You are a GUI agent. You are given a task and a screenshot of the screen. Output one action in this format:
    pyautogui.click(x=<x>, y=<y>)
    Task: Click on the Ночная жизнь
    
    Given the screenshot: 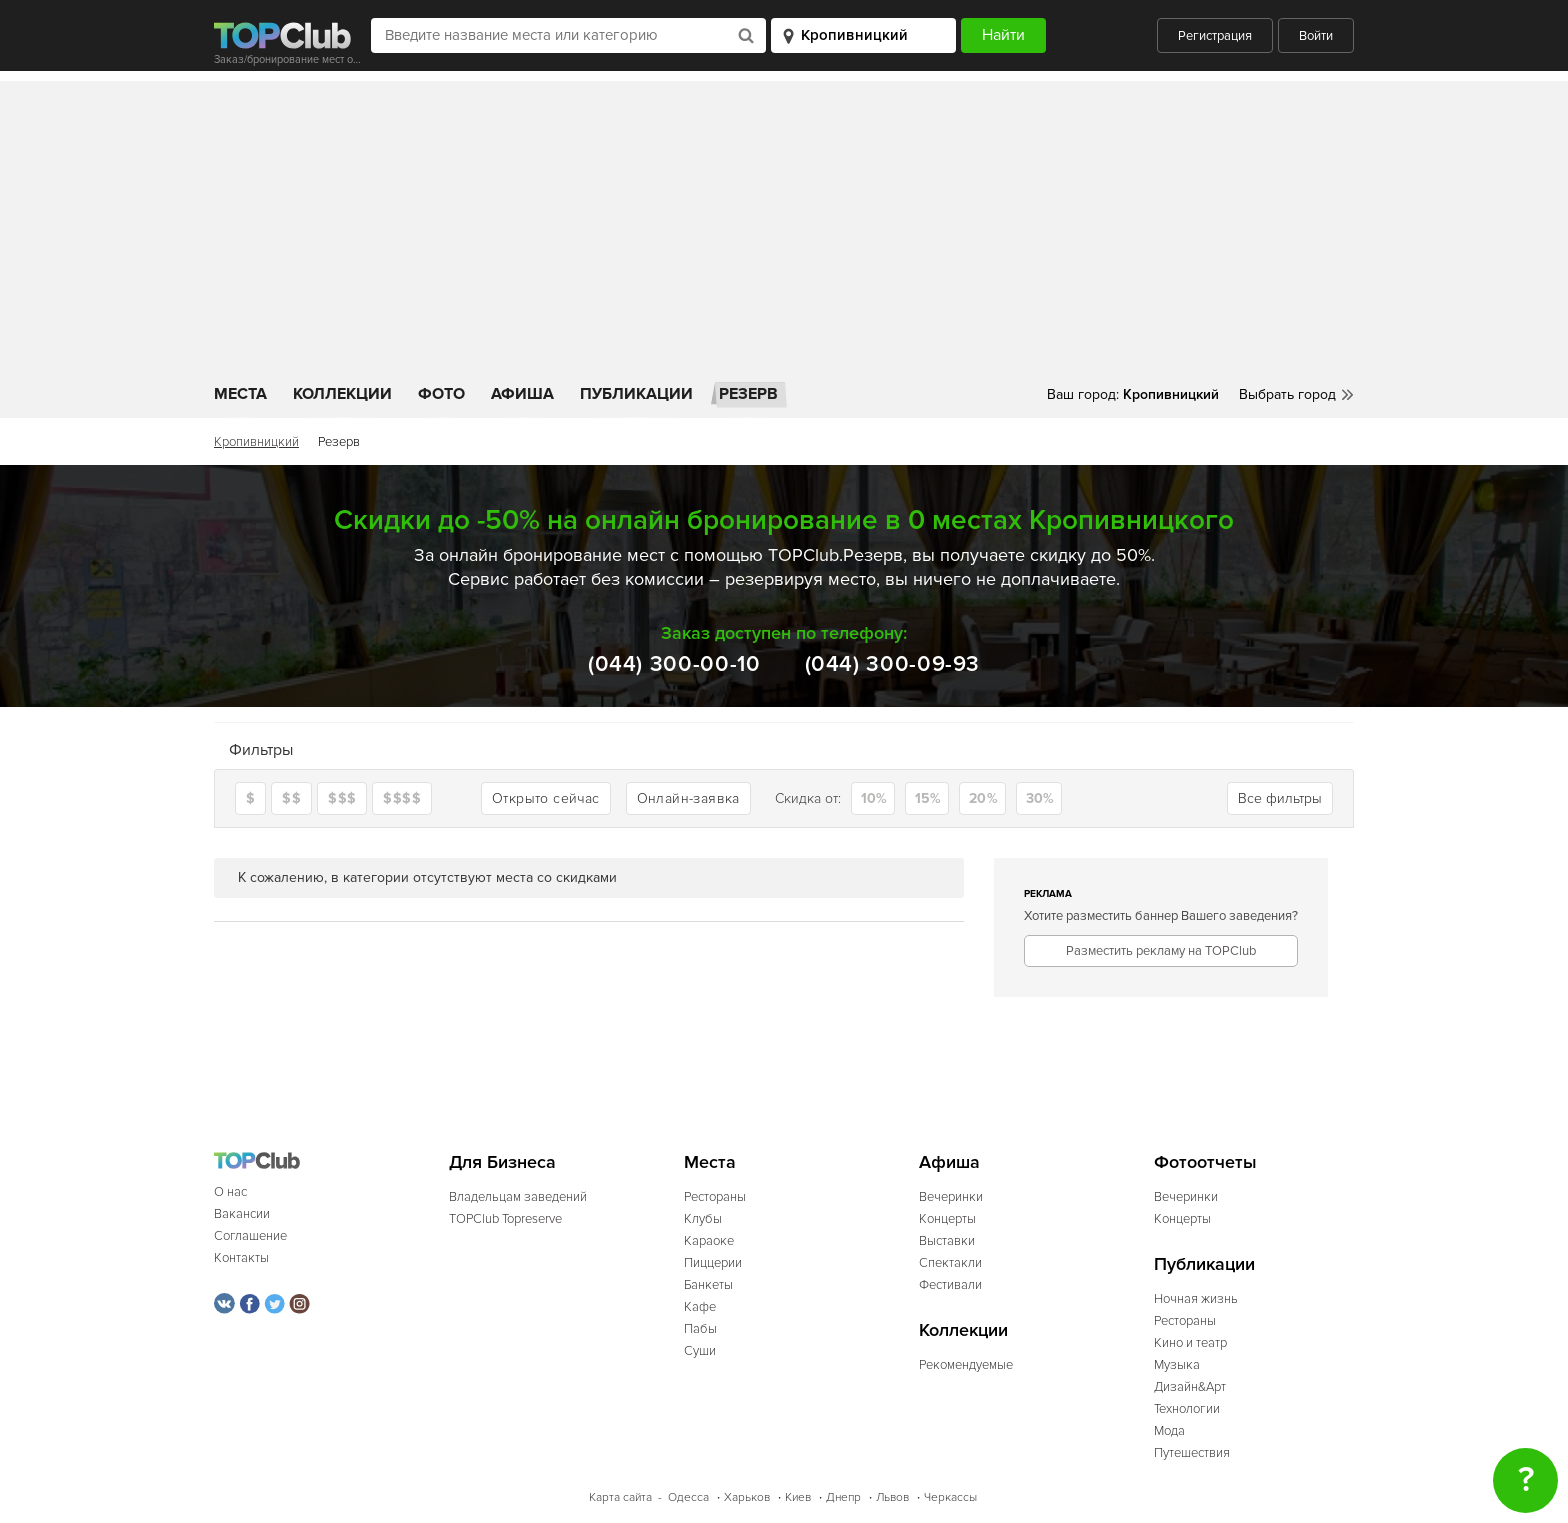 What is the action you would take?
    pyautogui.click(x=1196, y=1299)
    